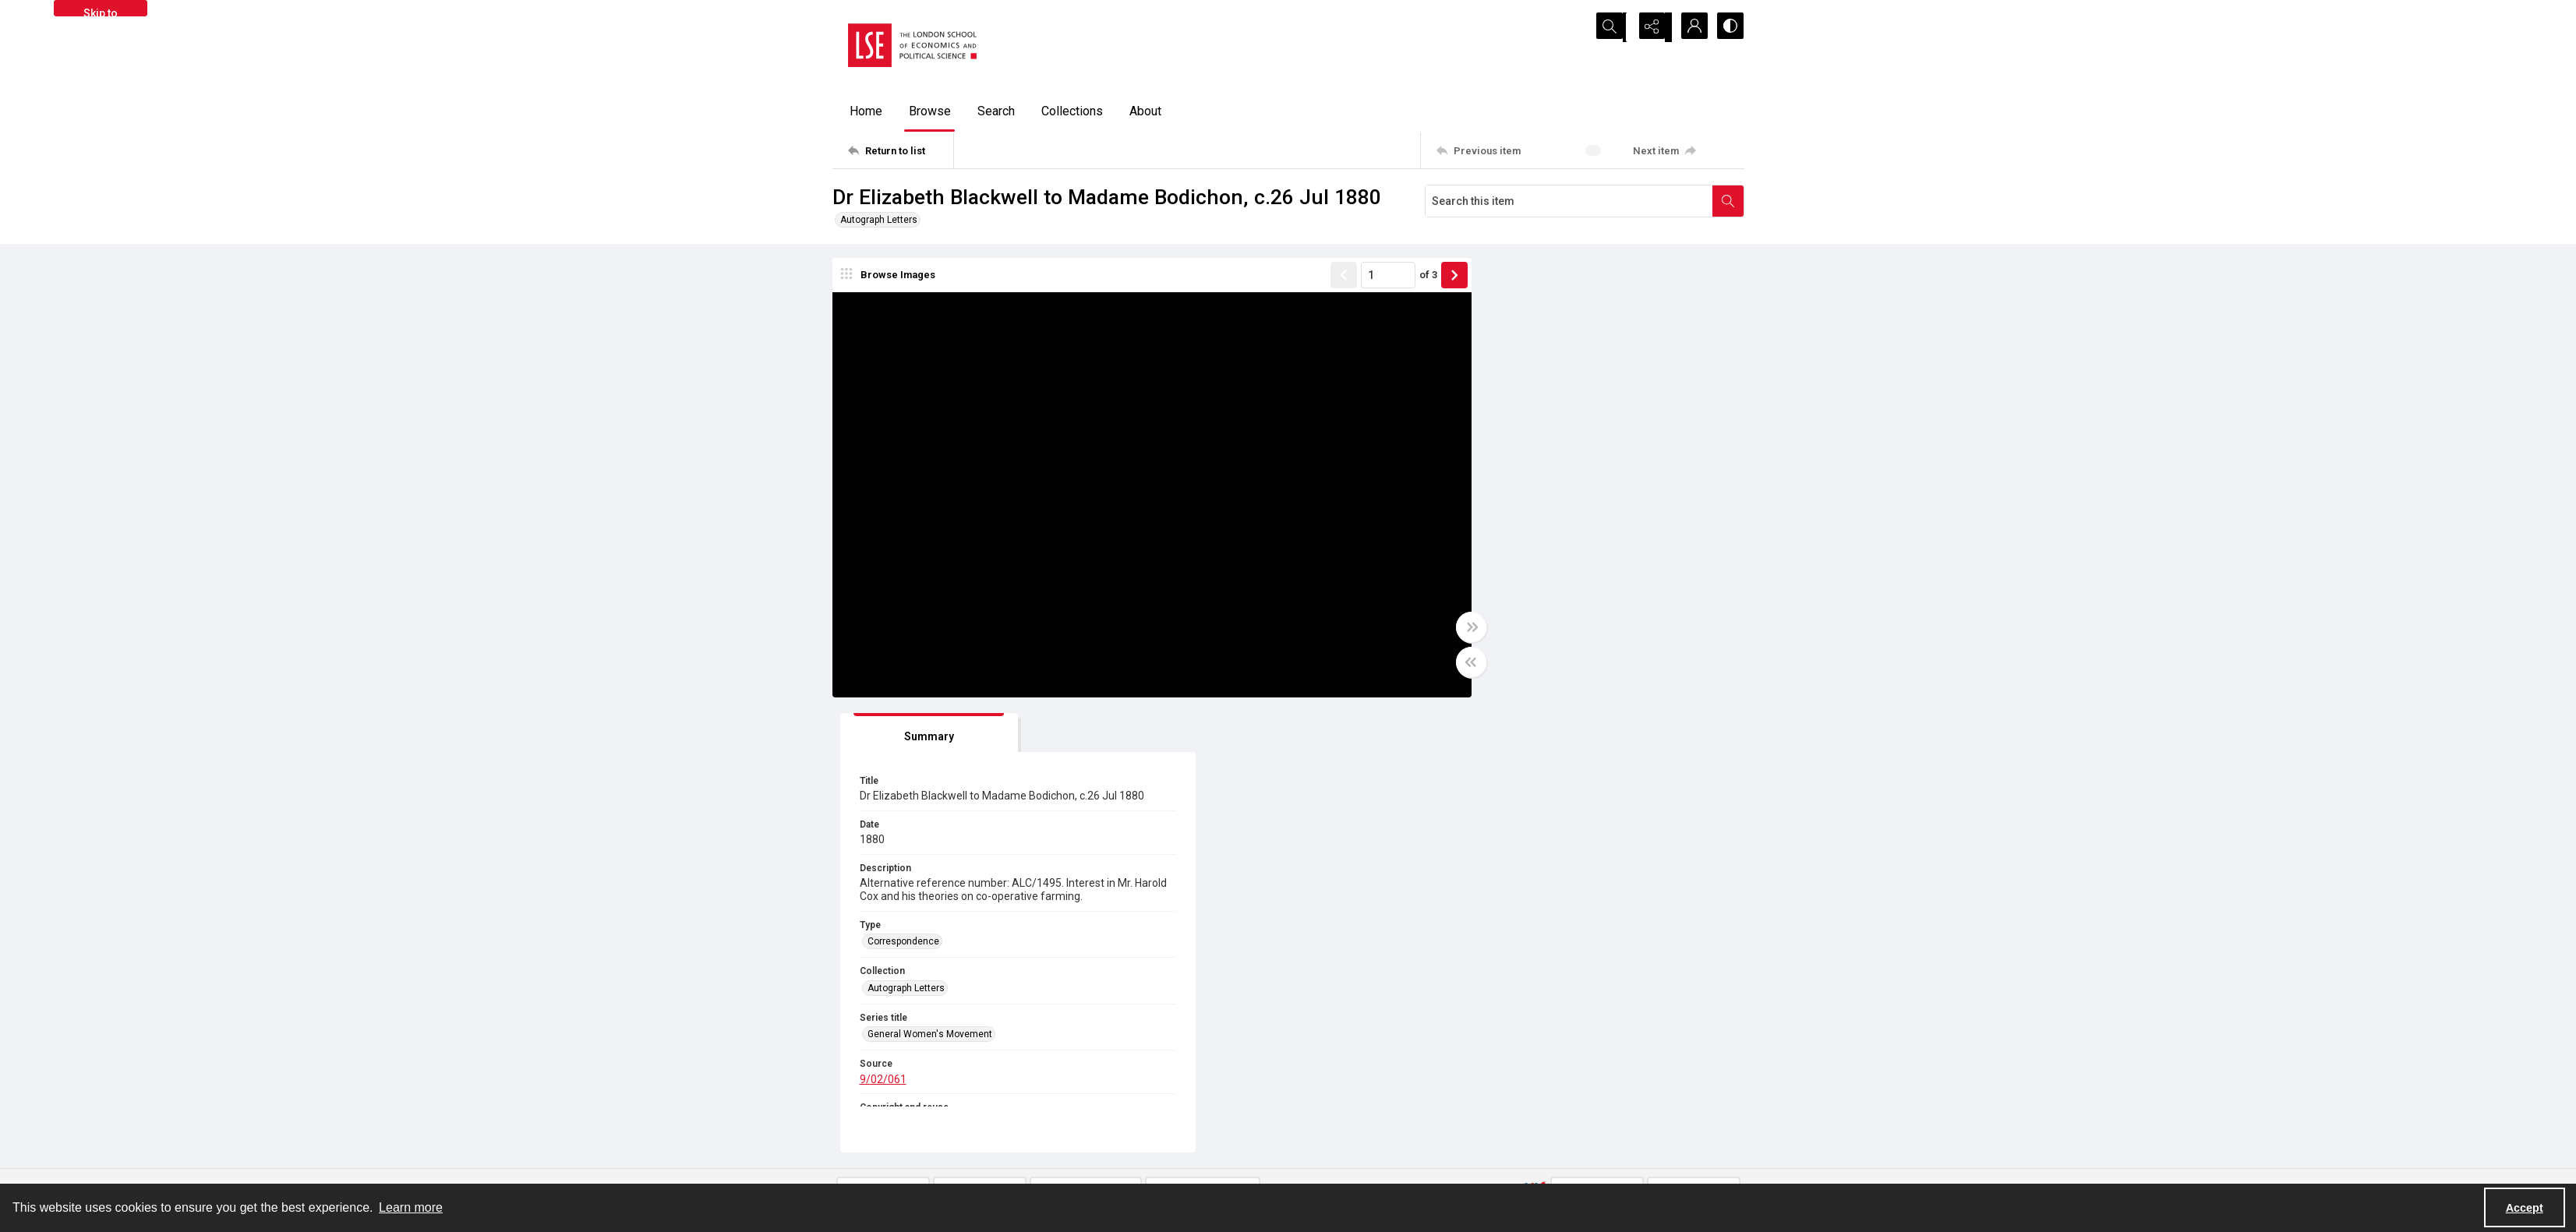 The width and height of the screenshot is (2576, 1232). I want to click on Privacy information, so click(1345, 1128).